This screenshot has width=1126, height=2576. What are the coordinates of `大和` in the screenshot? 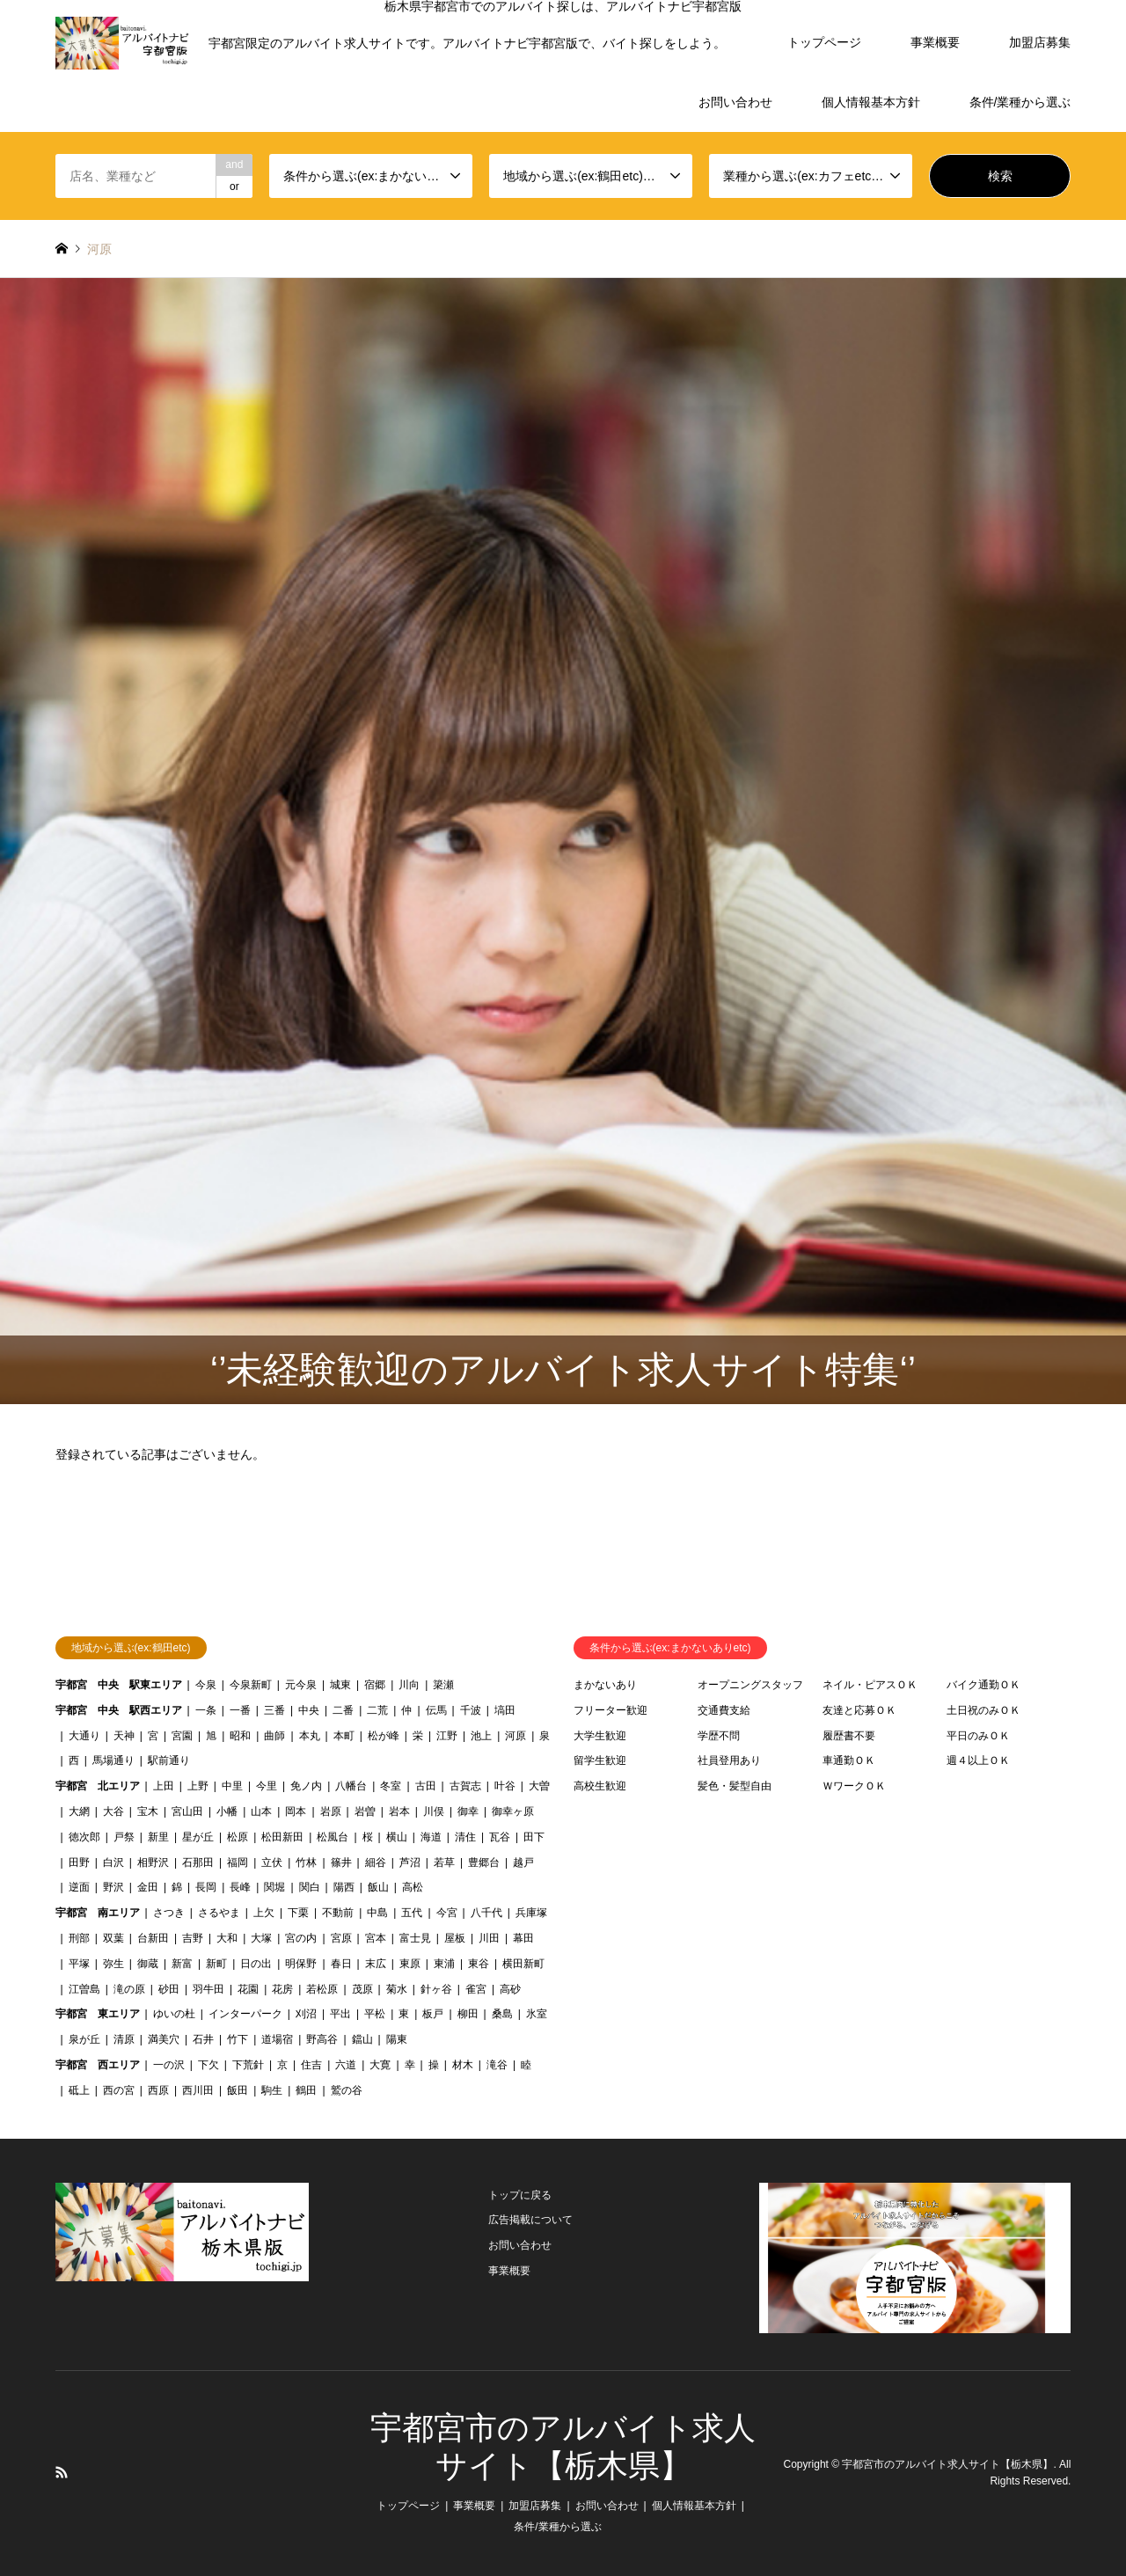 It's located at (227, 1938).